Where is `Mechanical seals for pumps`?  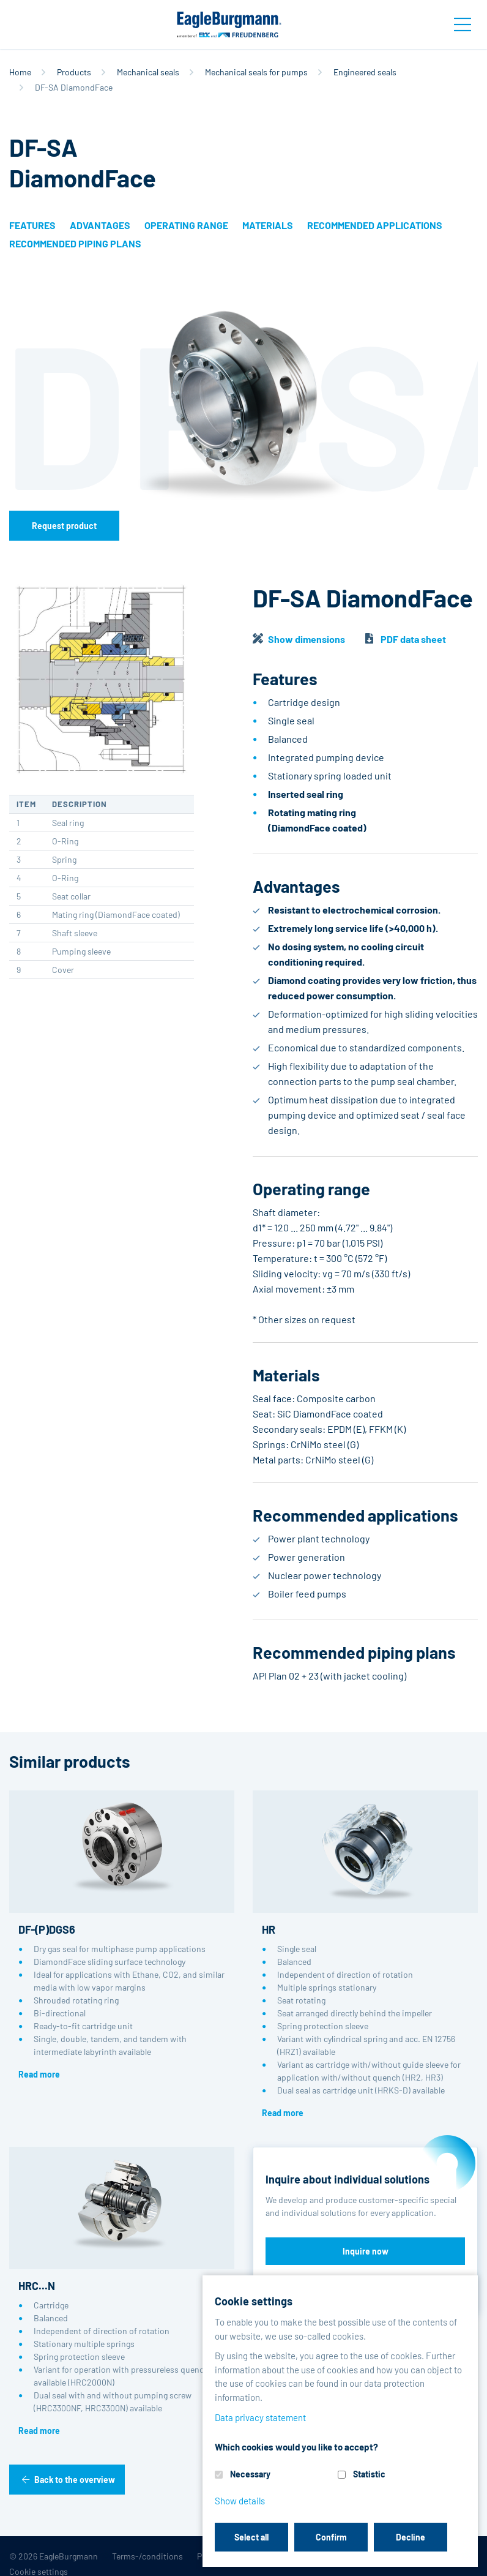
Mechanical seals for pumps is located at coordinates (256, 72).